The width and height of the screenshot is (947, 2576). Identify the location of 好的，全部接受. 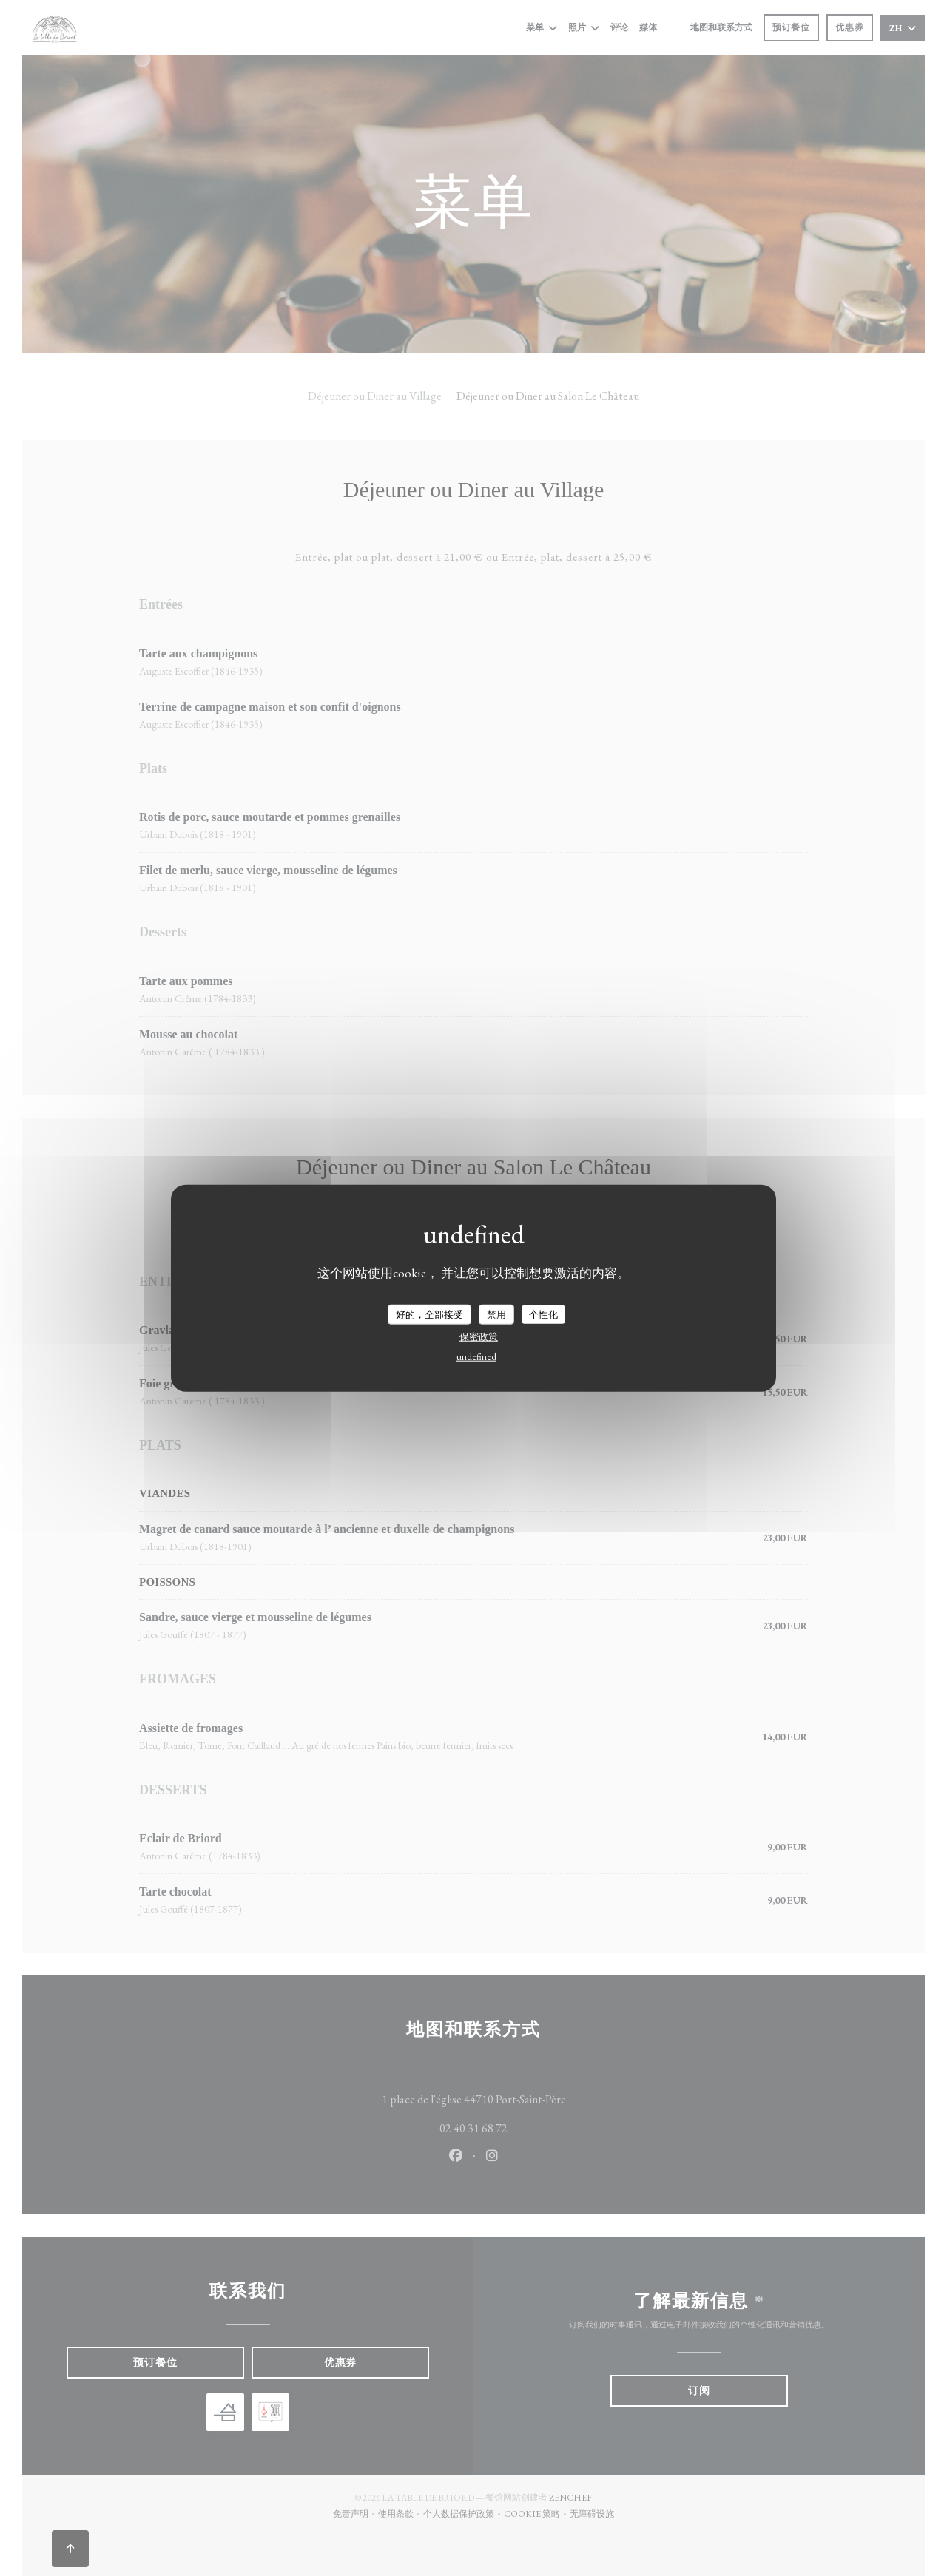
(429, 1314).